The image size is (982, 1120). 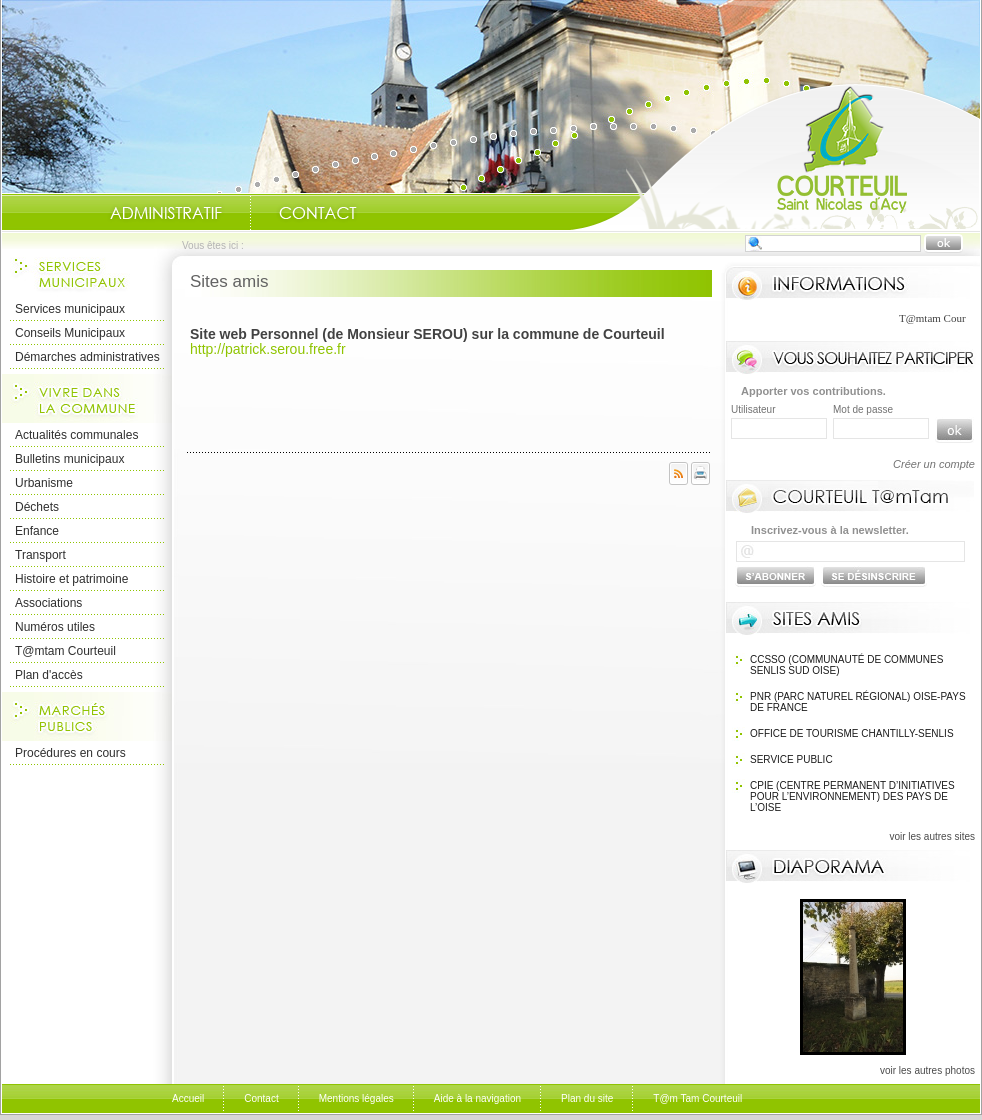 I want to click on Accueil, so click(x=775, y=156).